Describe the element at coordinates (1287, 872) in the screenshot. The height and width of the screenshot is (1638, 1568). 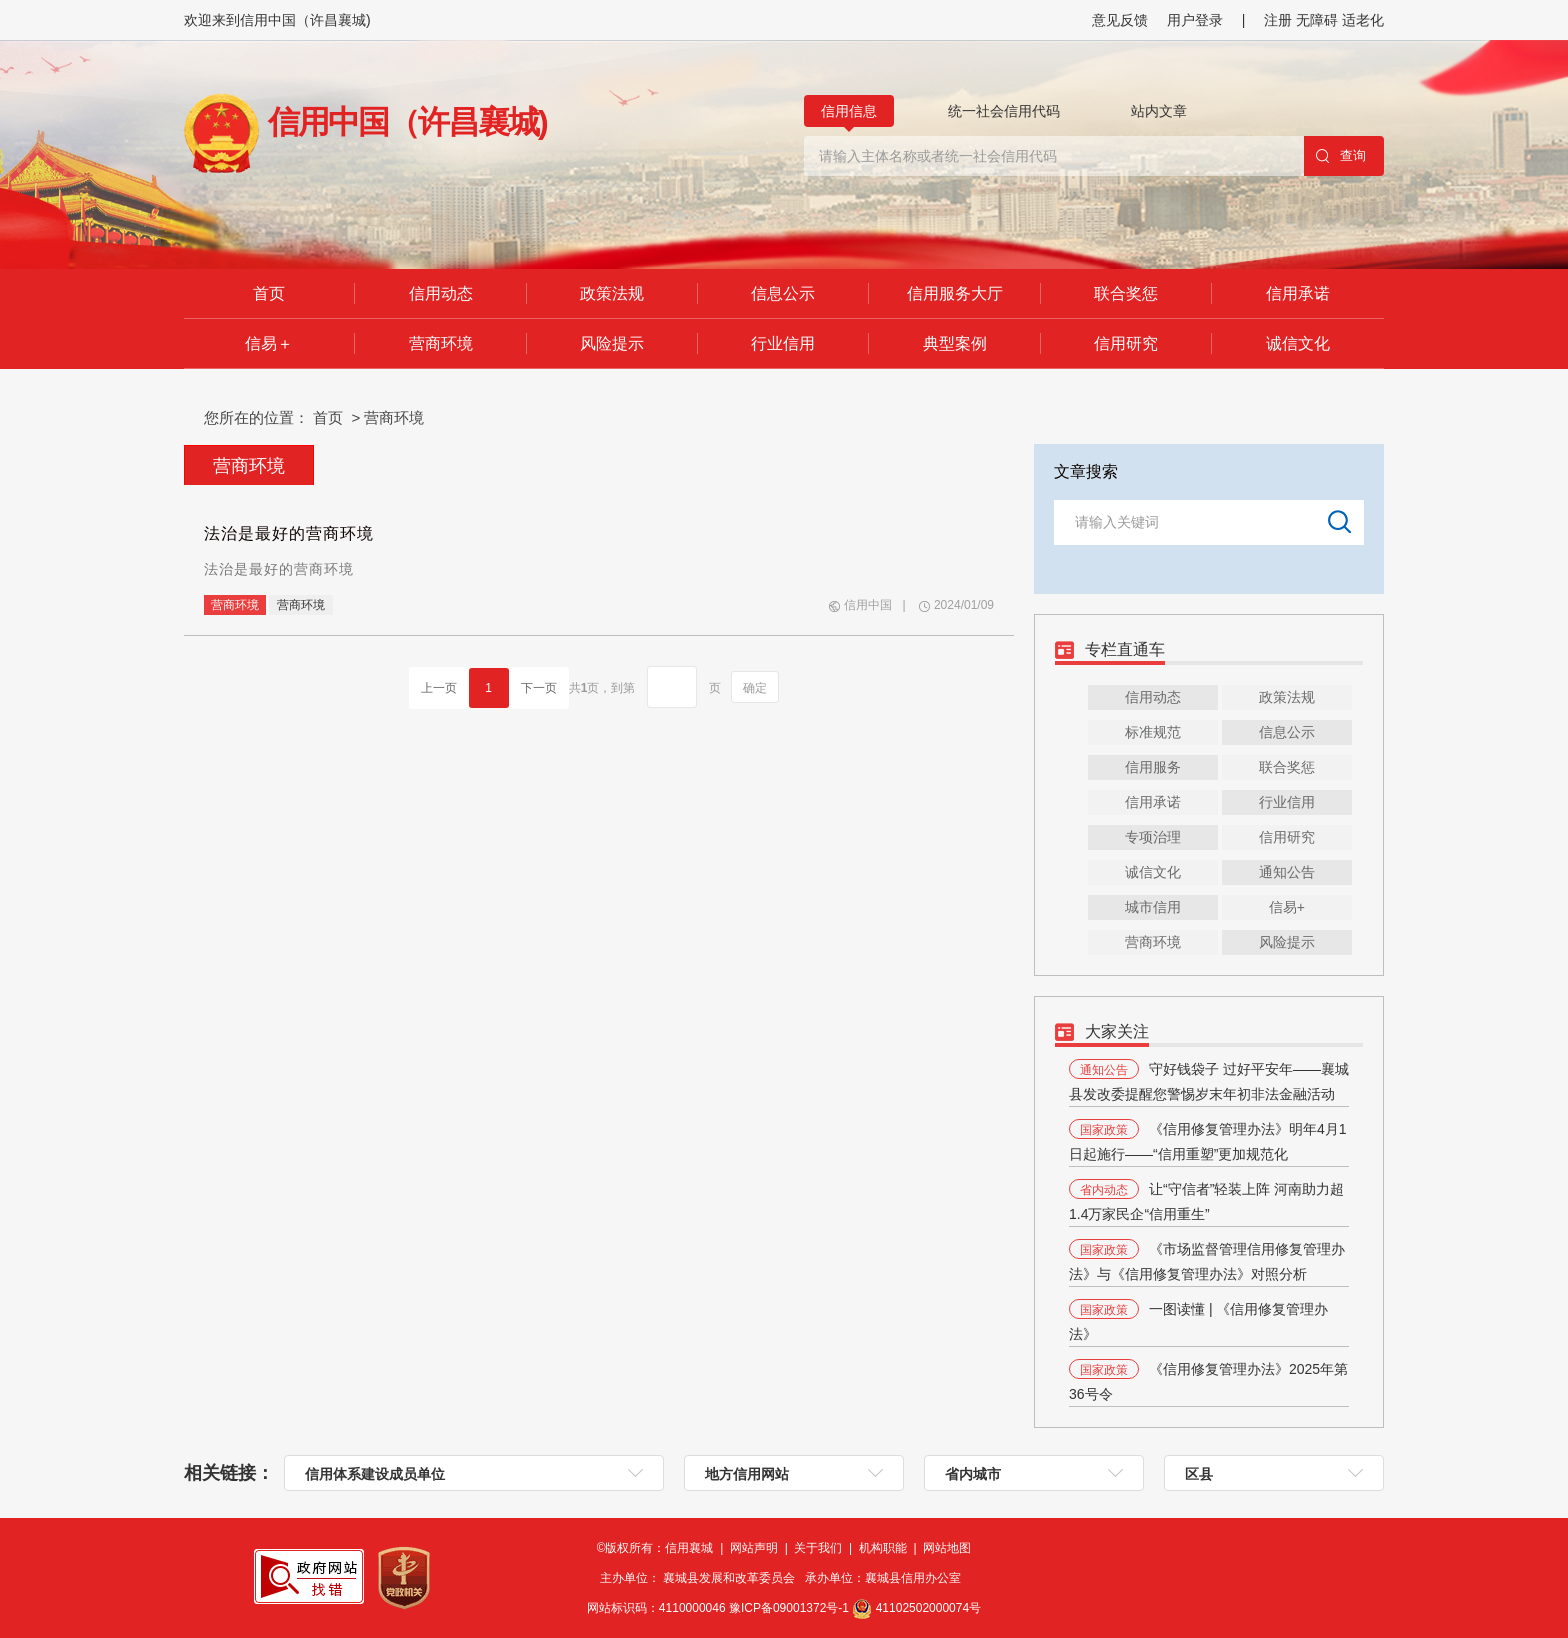
I see `通知公告` at that location.